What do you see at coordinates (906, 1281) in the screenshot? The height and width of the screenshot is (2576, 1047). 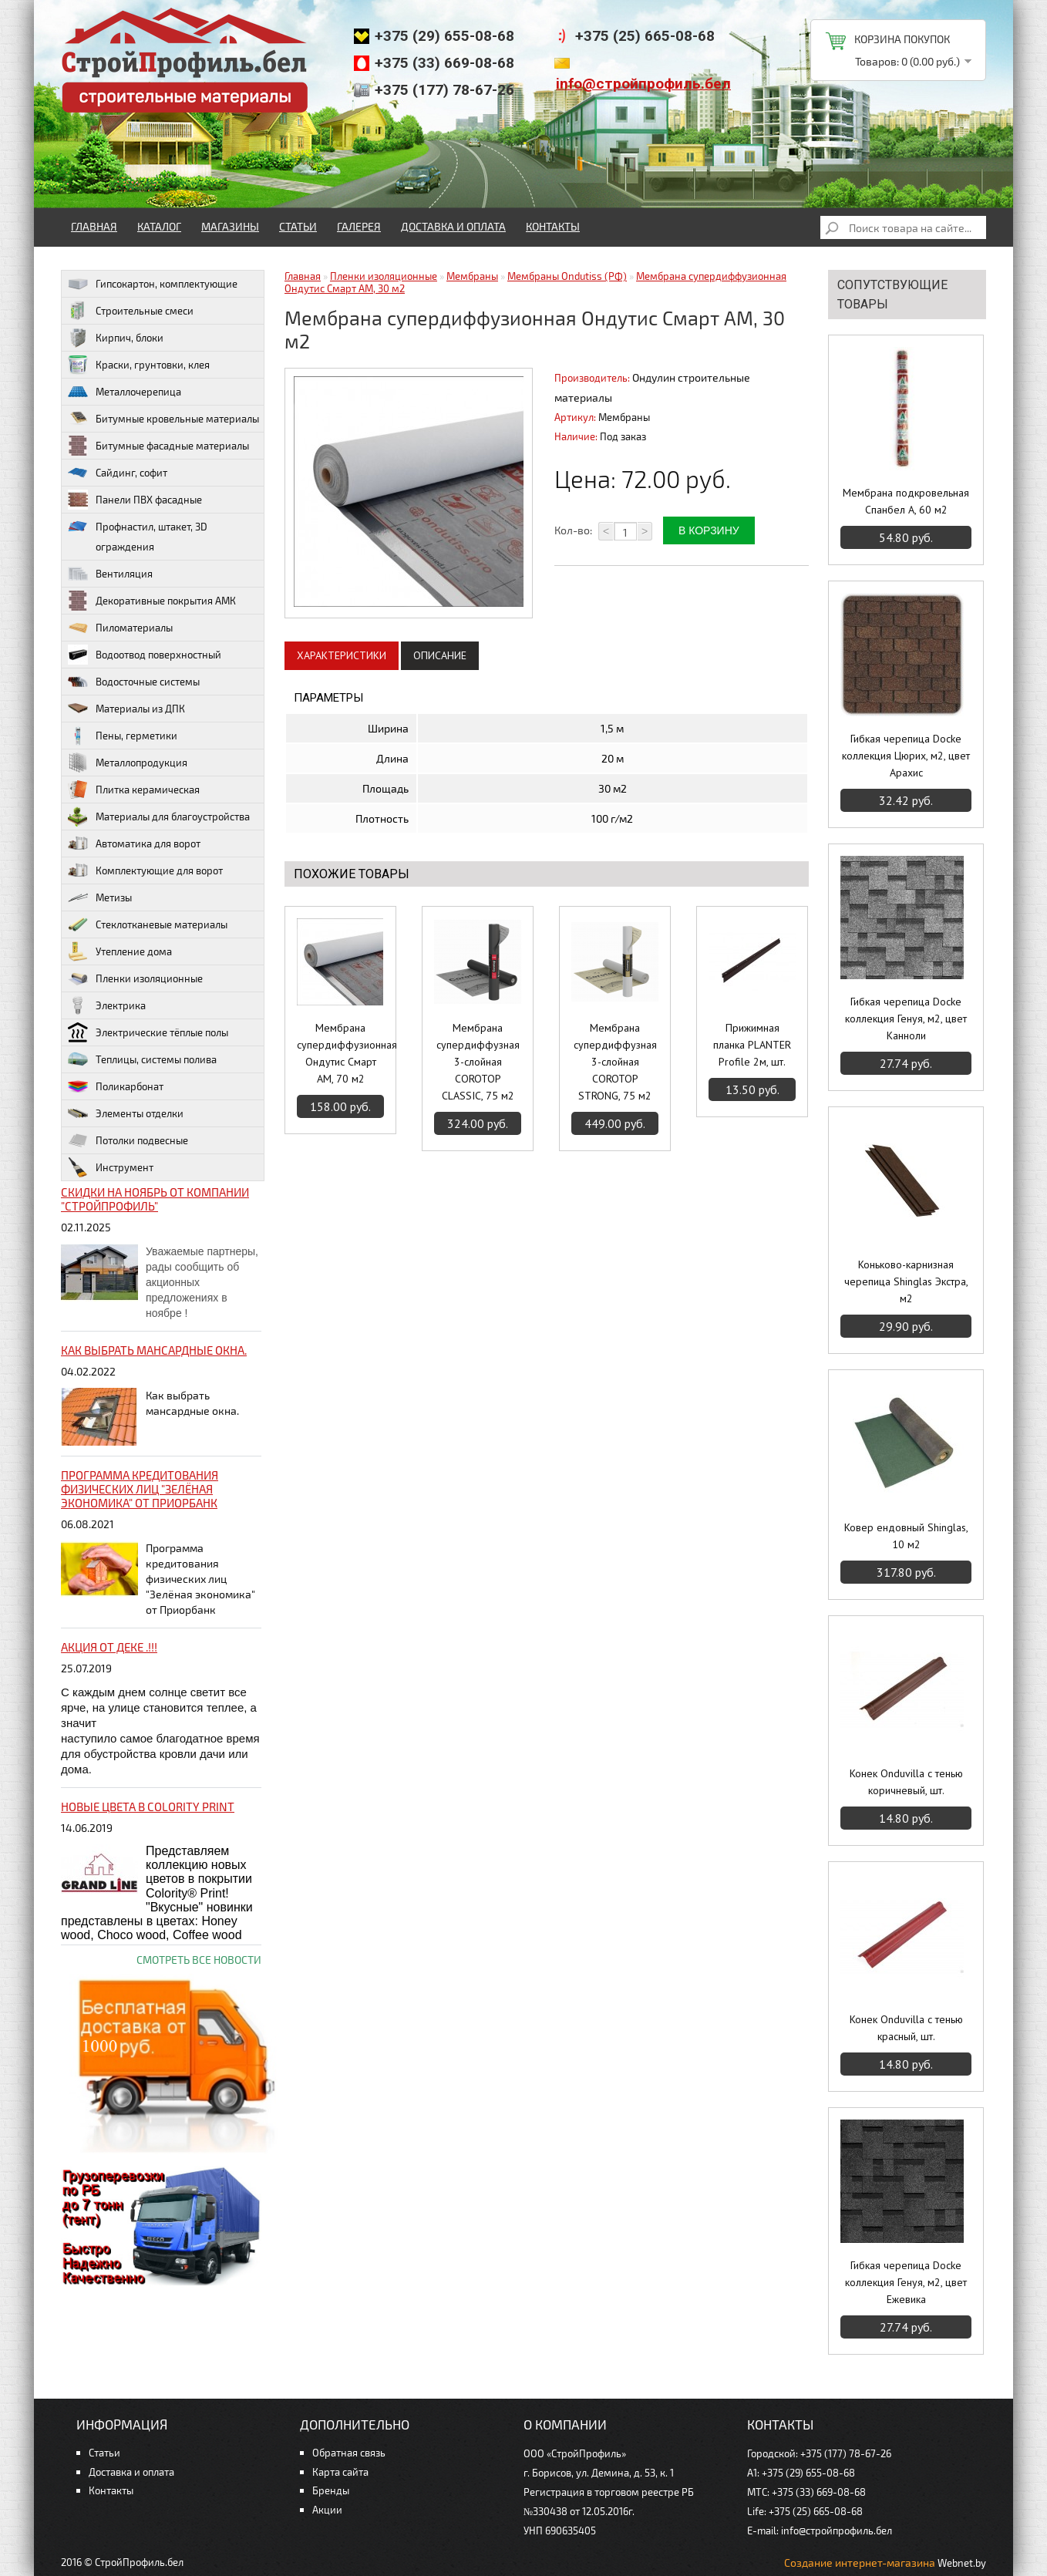 I see `Коньково-карнизная черепица Shinglas Экстра, м2` at bounding box center [906, 1281].